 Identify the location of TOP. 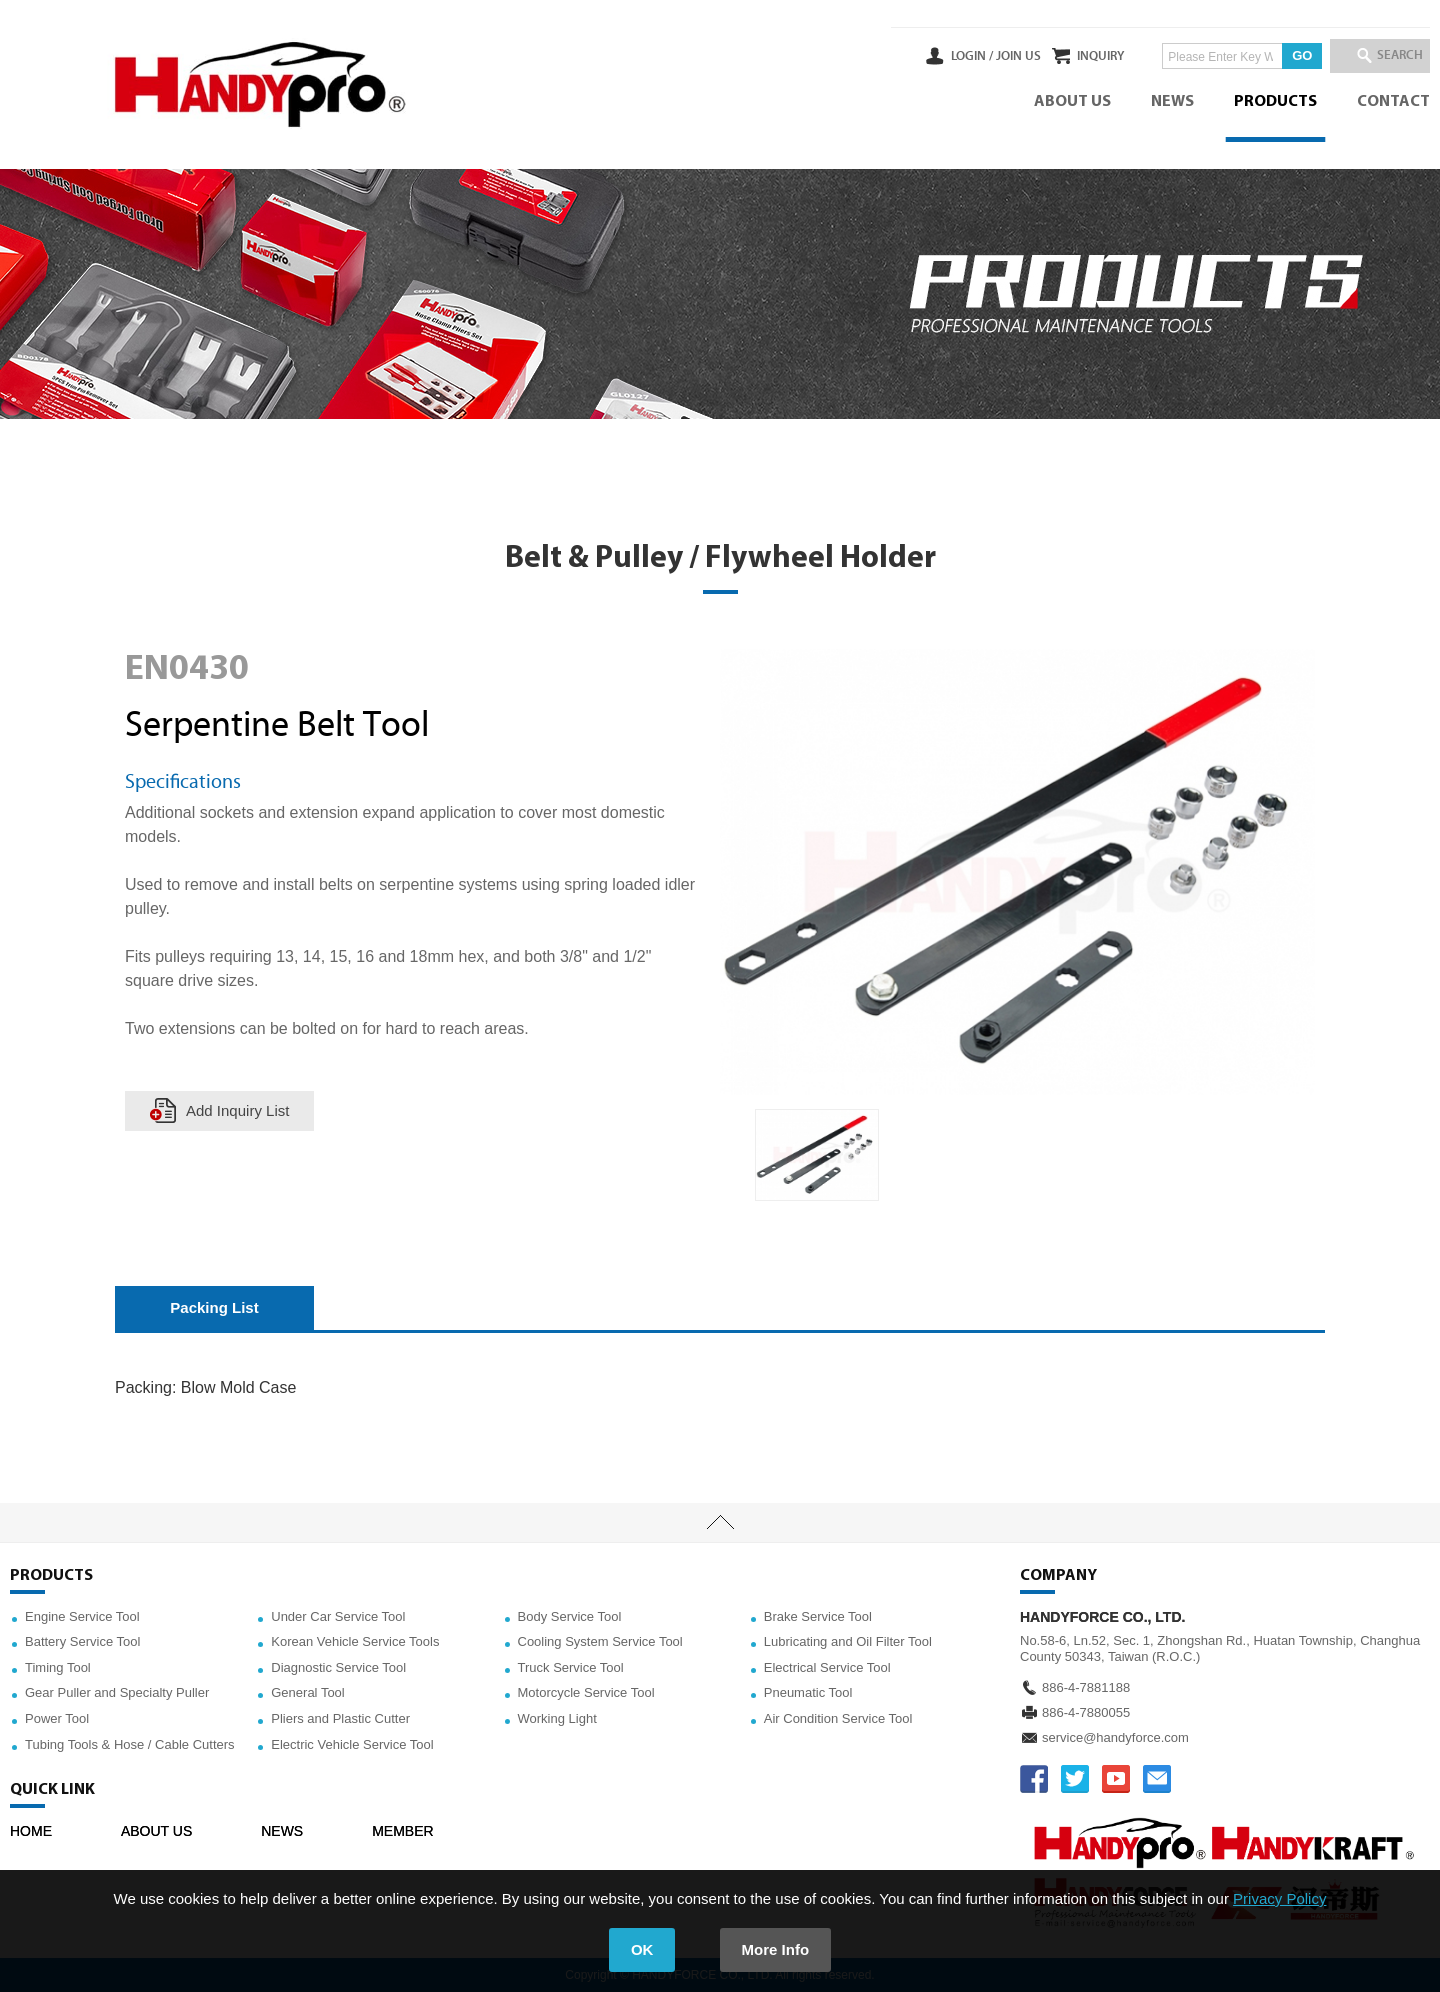
(720, 1523).